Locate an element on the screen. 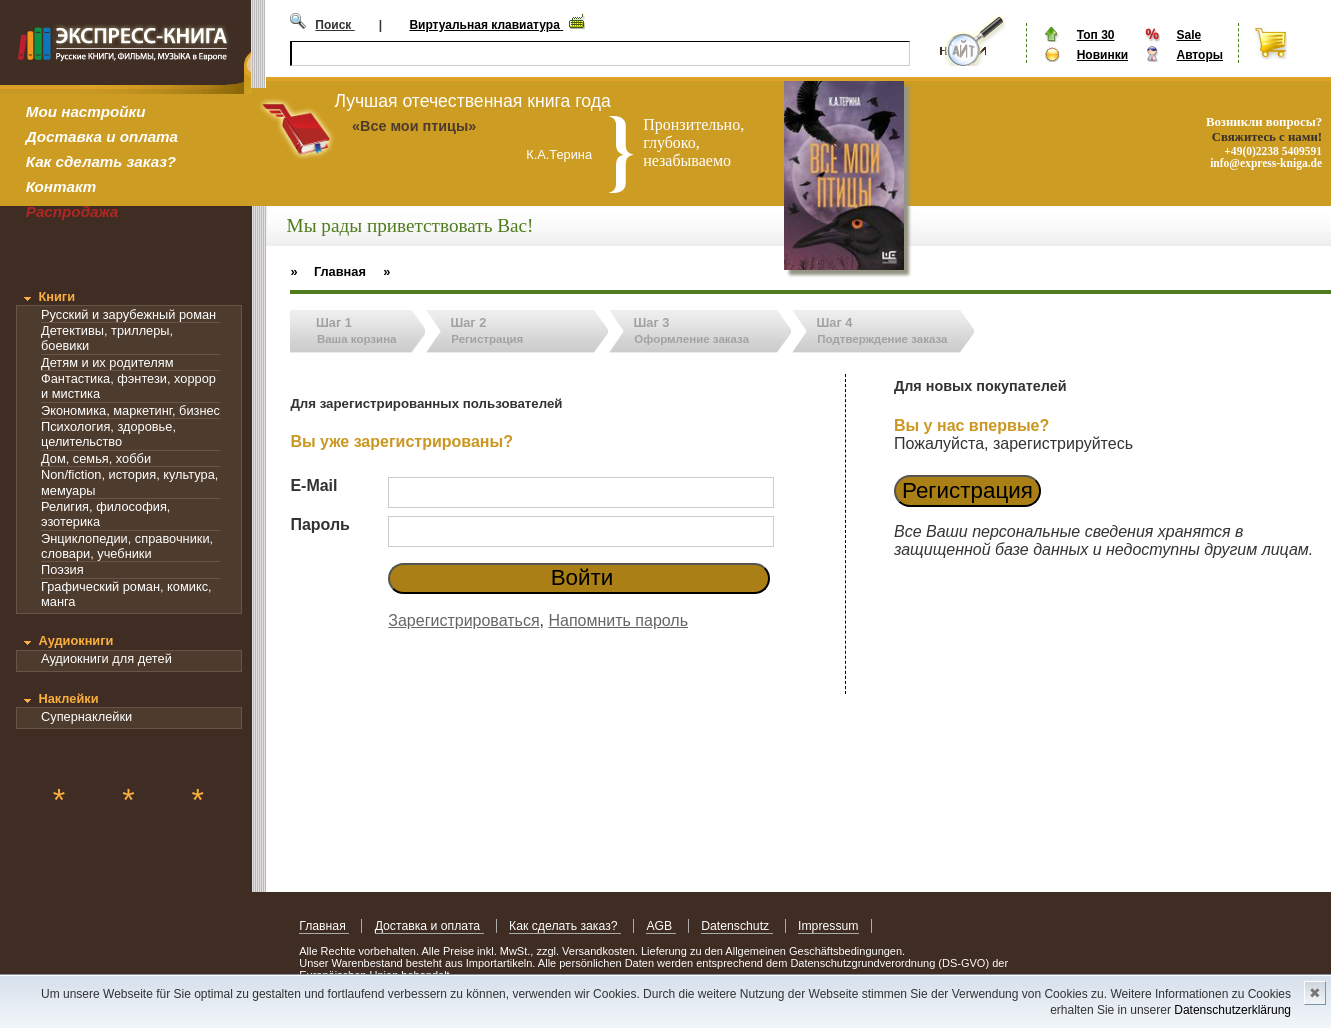 This screenshot has width=1331, height=1028. Новинки is located at coordinates (1102, 55).